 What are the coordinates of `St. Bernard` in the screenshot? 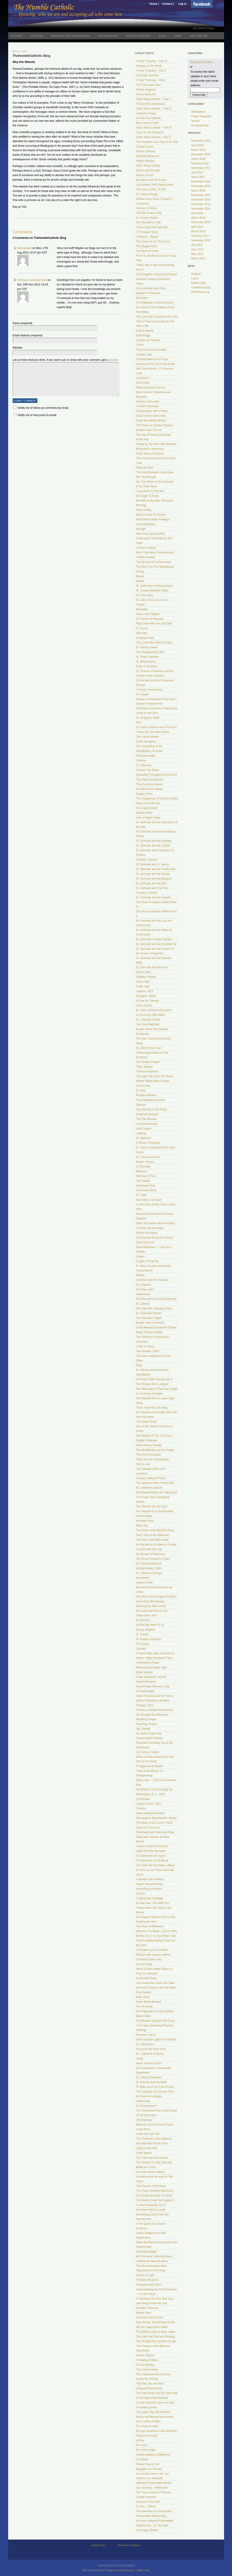 It's located at (143, 1620).